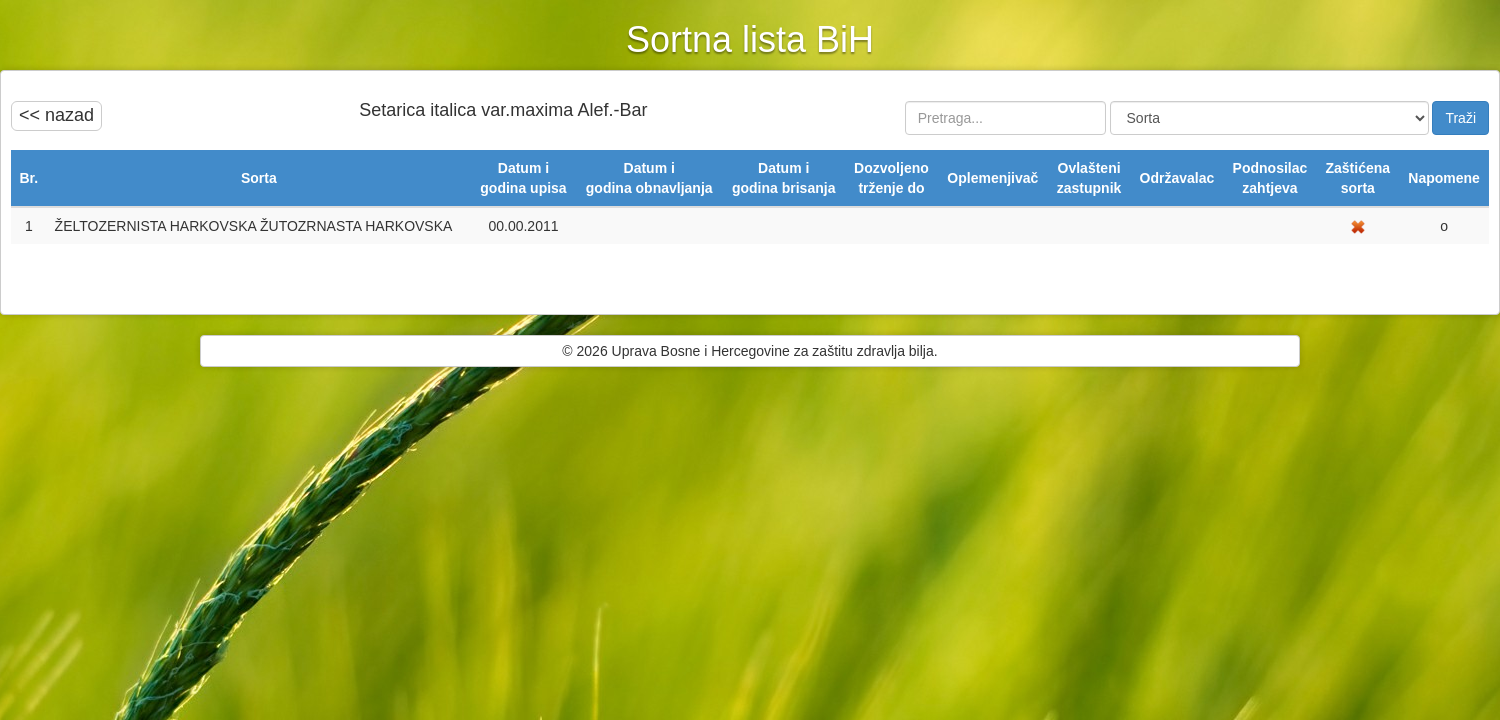 This screenshot has height=720, width=1500. Describe the element at coordinates (56, 115) in the screenshot. I see `<< nazad [button]` at that location.